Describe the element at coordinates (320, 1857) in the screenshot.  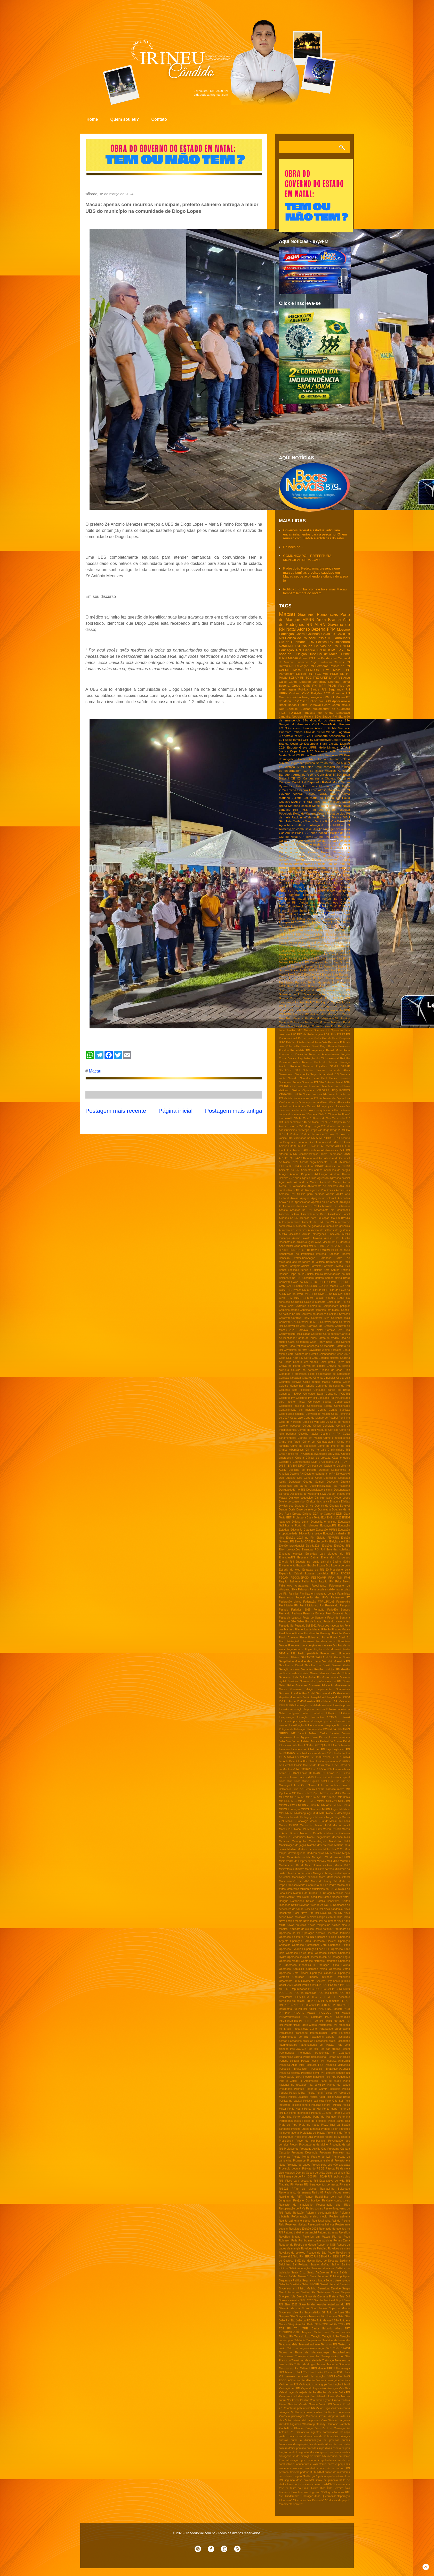
I see `Menigite RN` at that location.